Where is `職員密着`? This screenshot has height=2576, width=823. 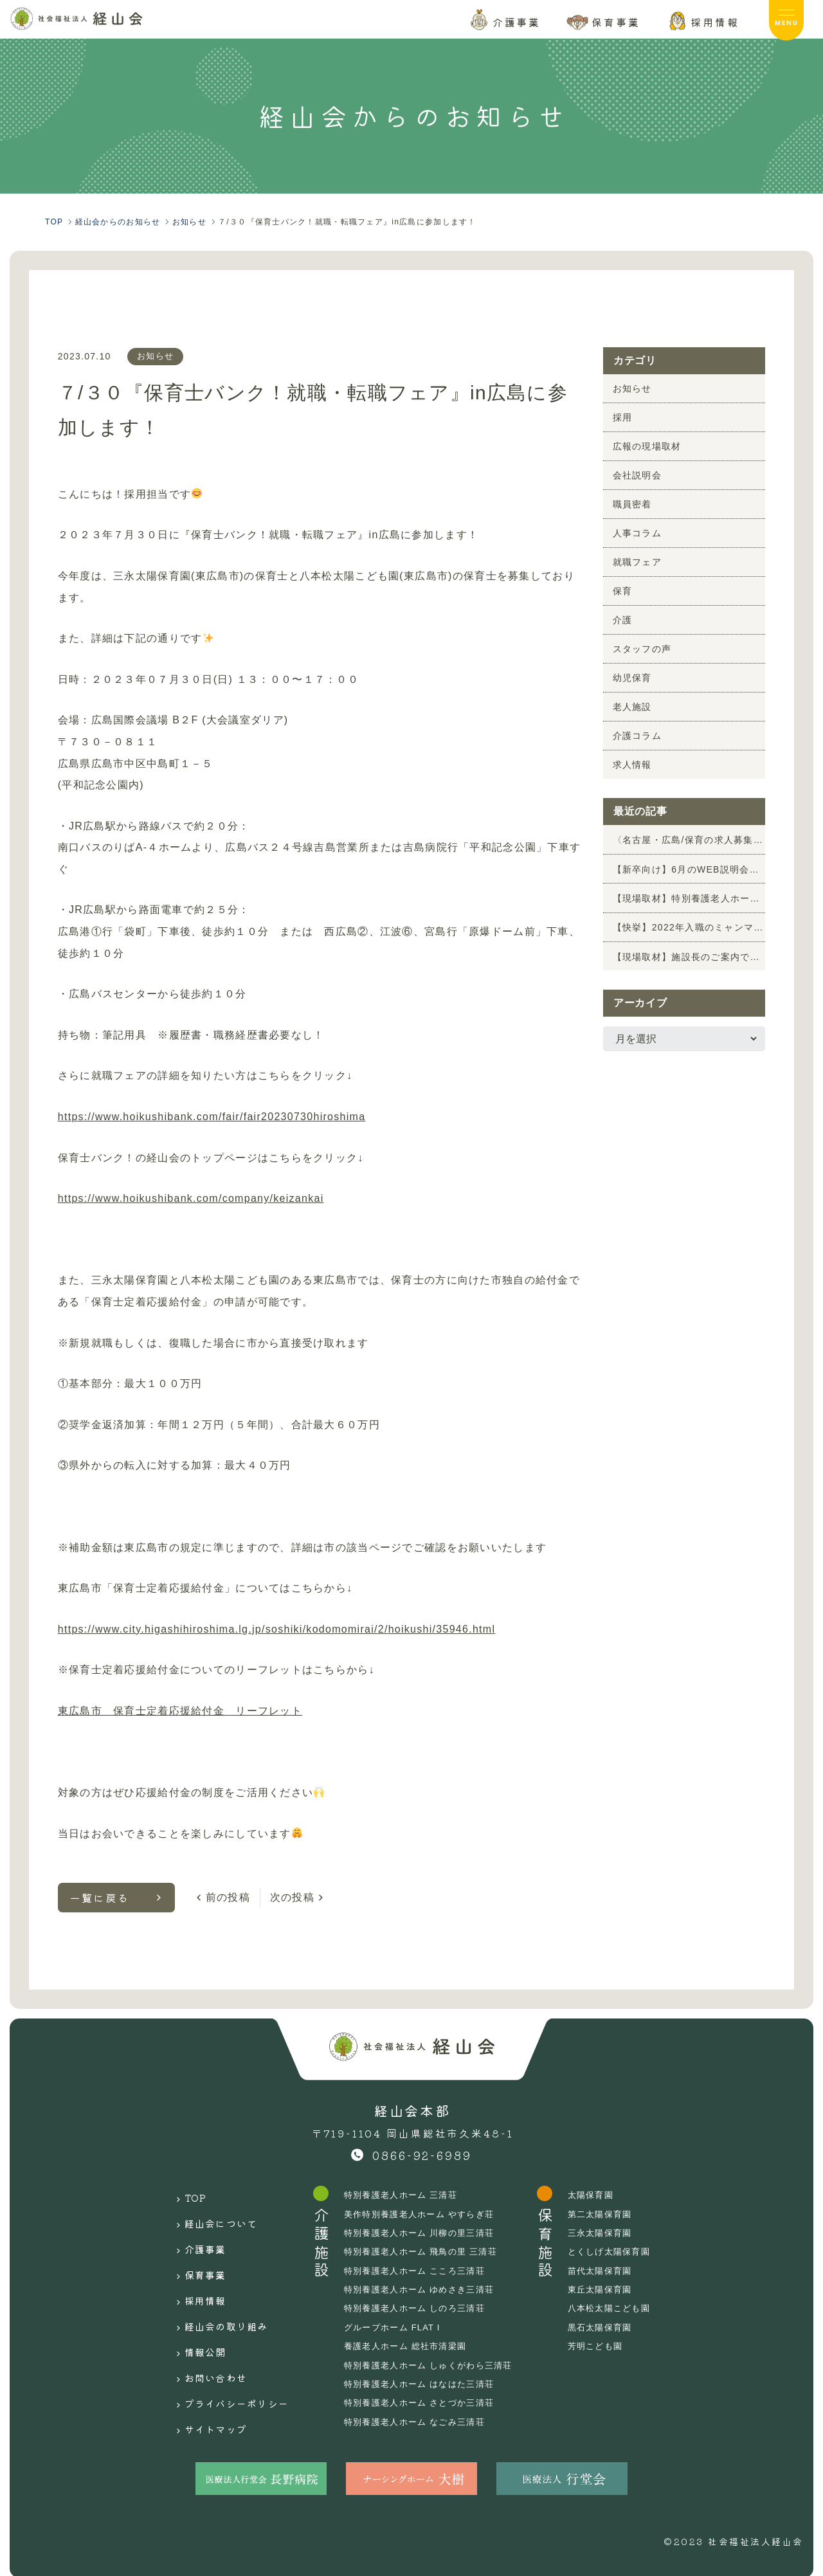 職員密着 is located at coordinates (632, 504).